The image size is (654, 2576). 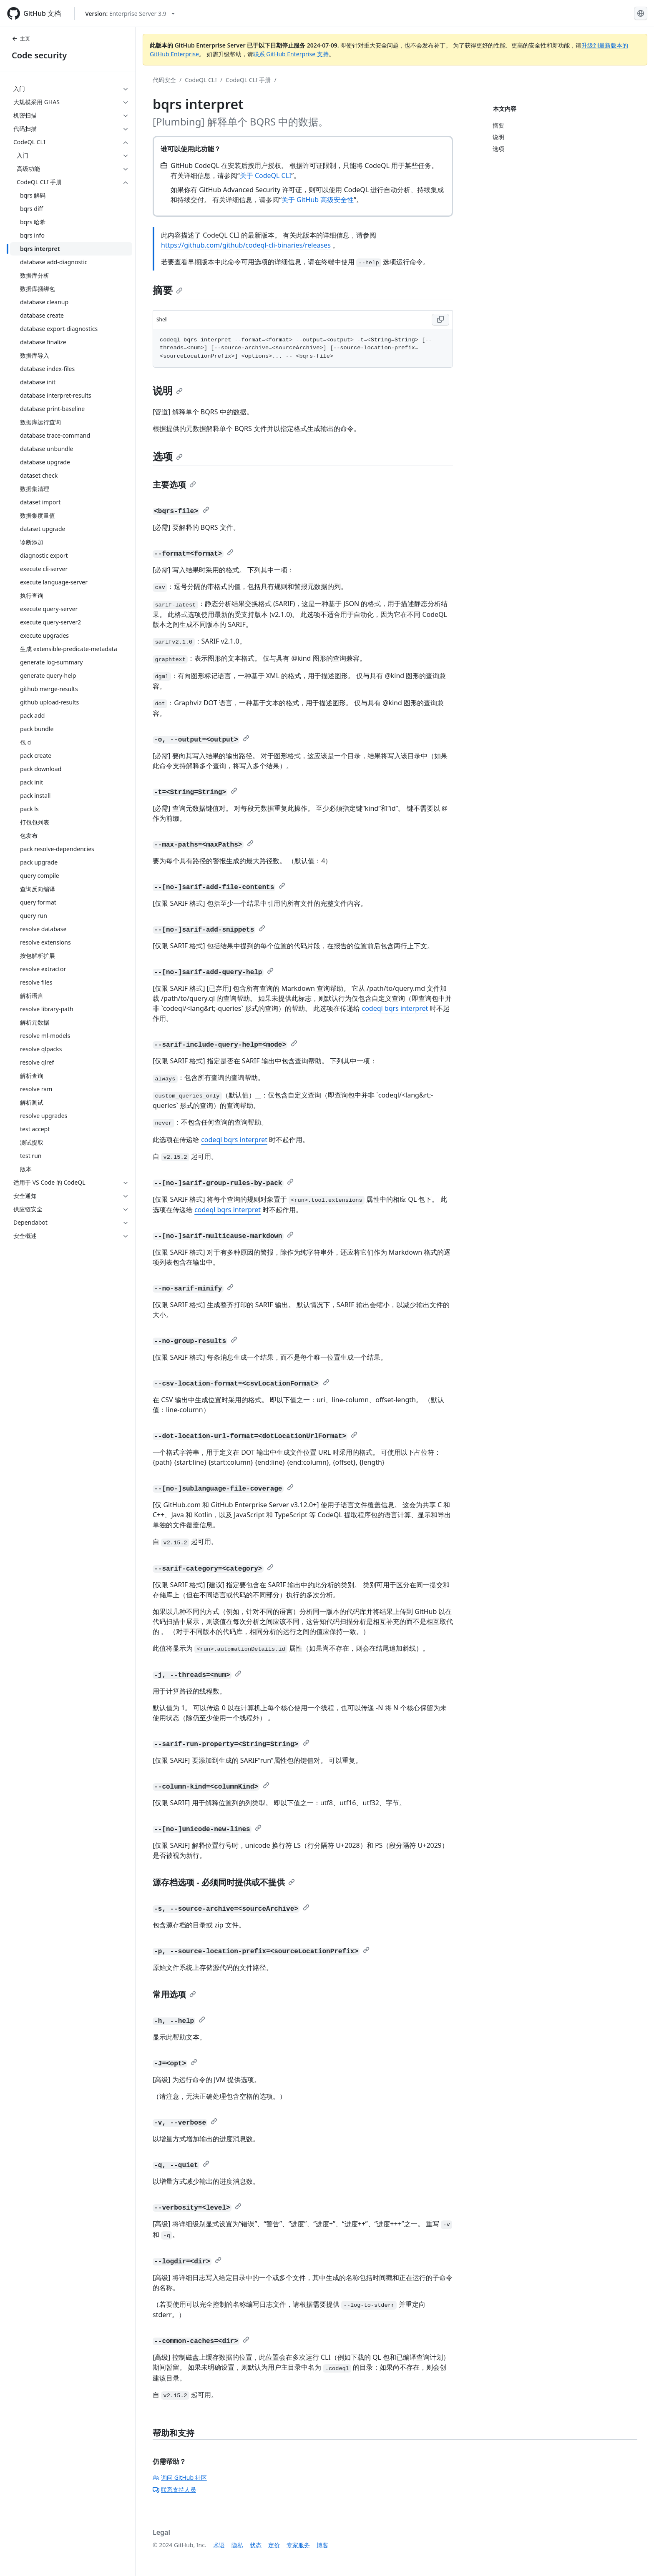 What do you see at coordinates (266, 175) in the screenshot?
I see `关于 CodeQL CLI` at bounding box center [266, 175].